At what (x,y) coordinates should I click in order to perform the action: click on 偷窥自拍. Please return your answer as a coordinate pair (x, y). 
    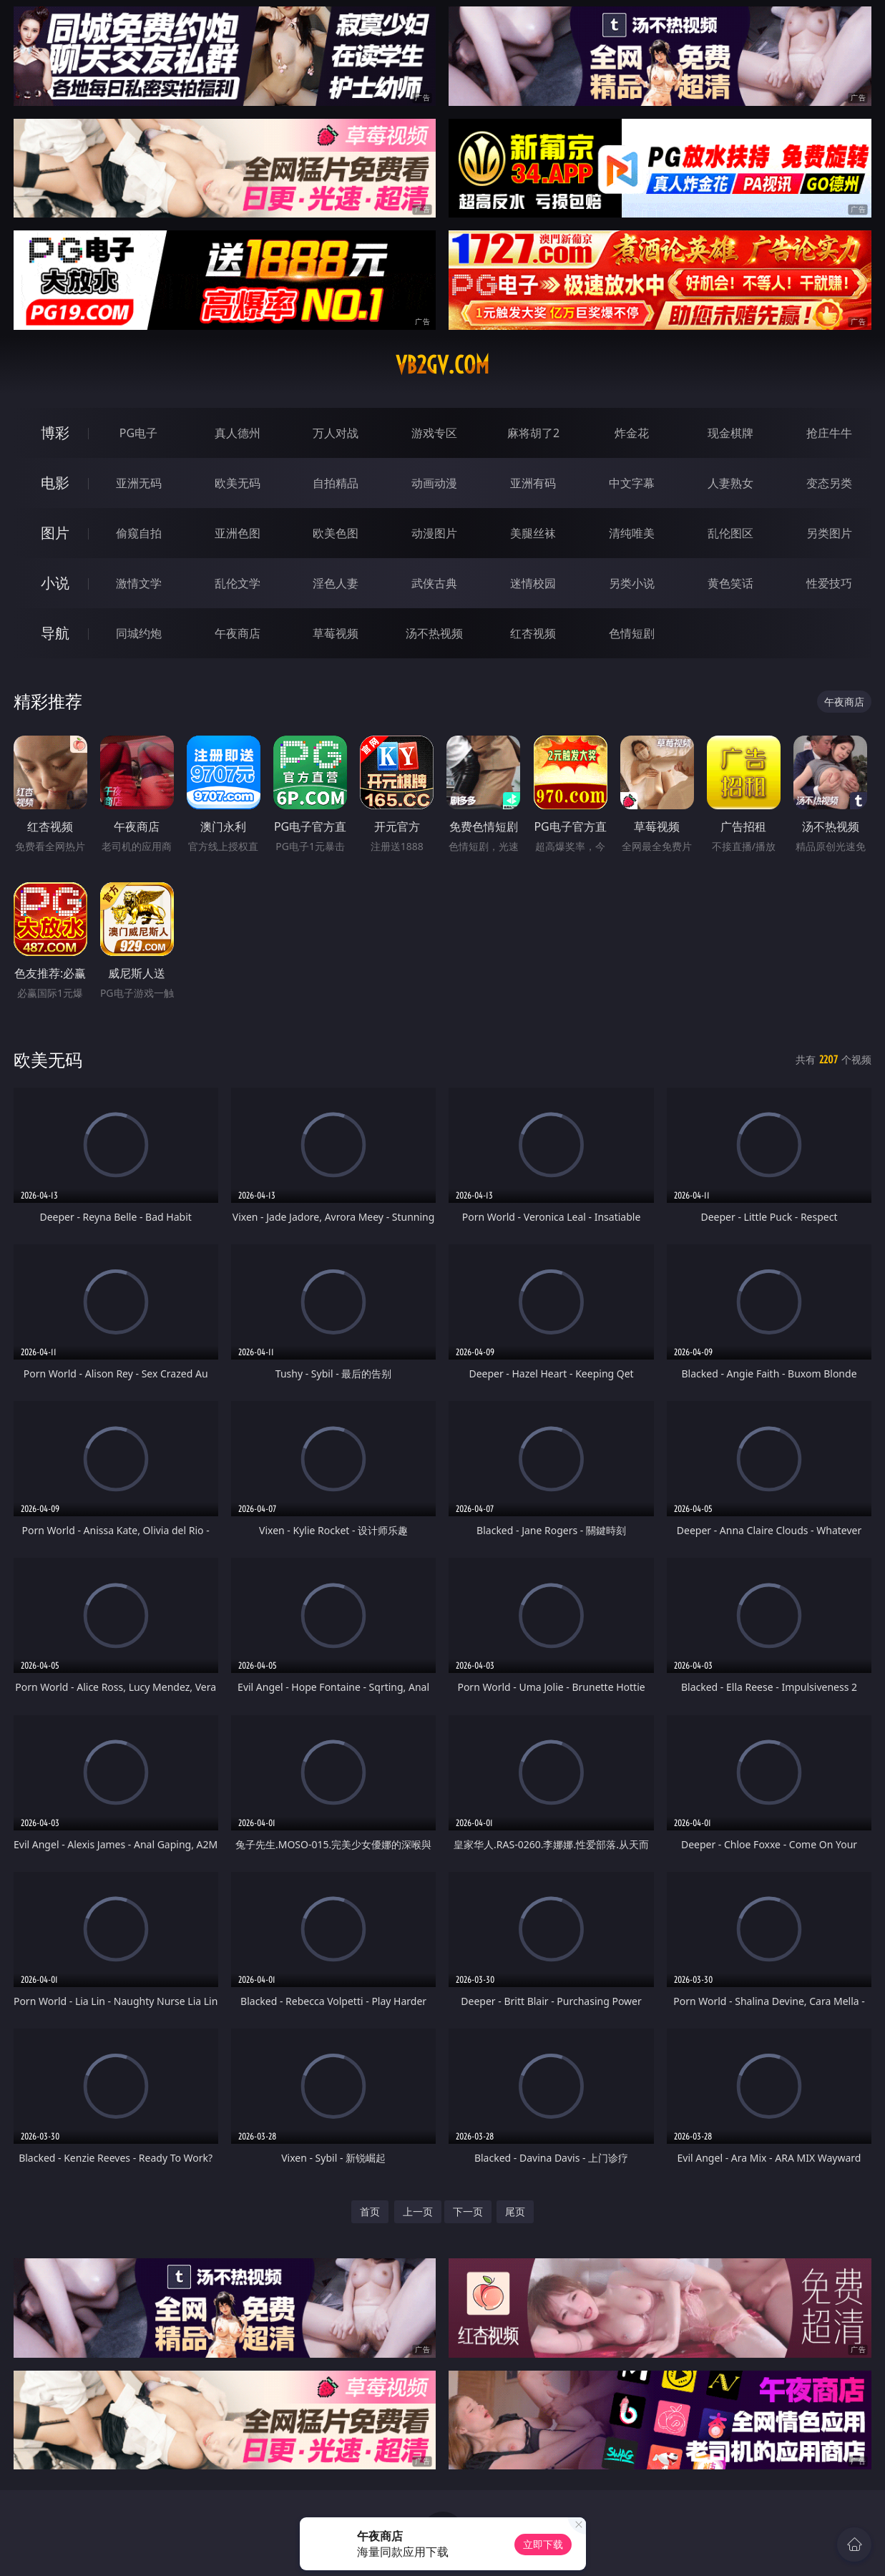
    Looking at the image, I should click on (139, 533).